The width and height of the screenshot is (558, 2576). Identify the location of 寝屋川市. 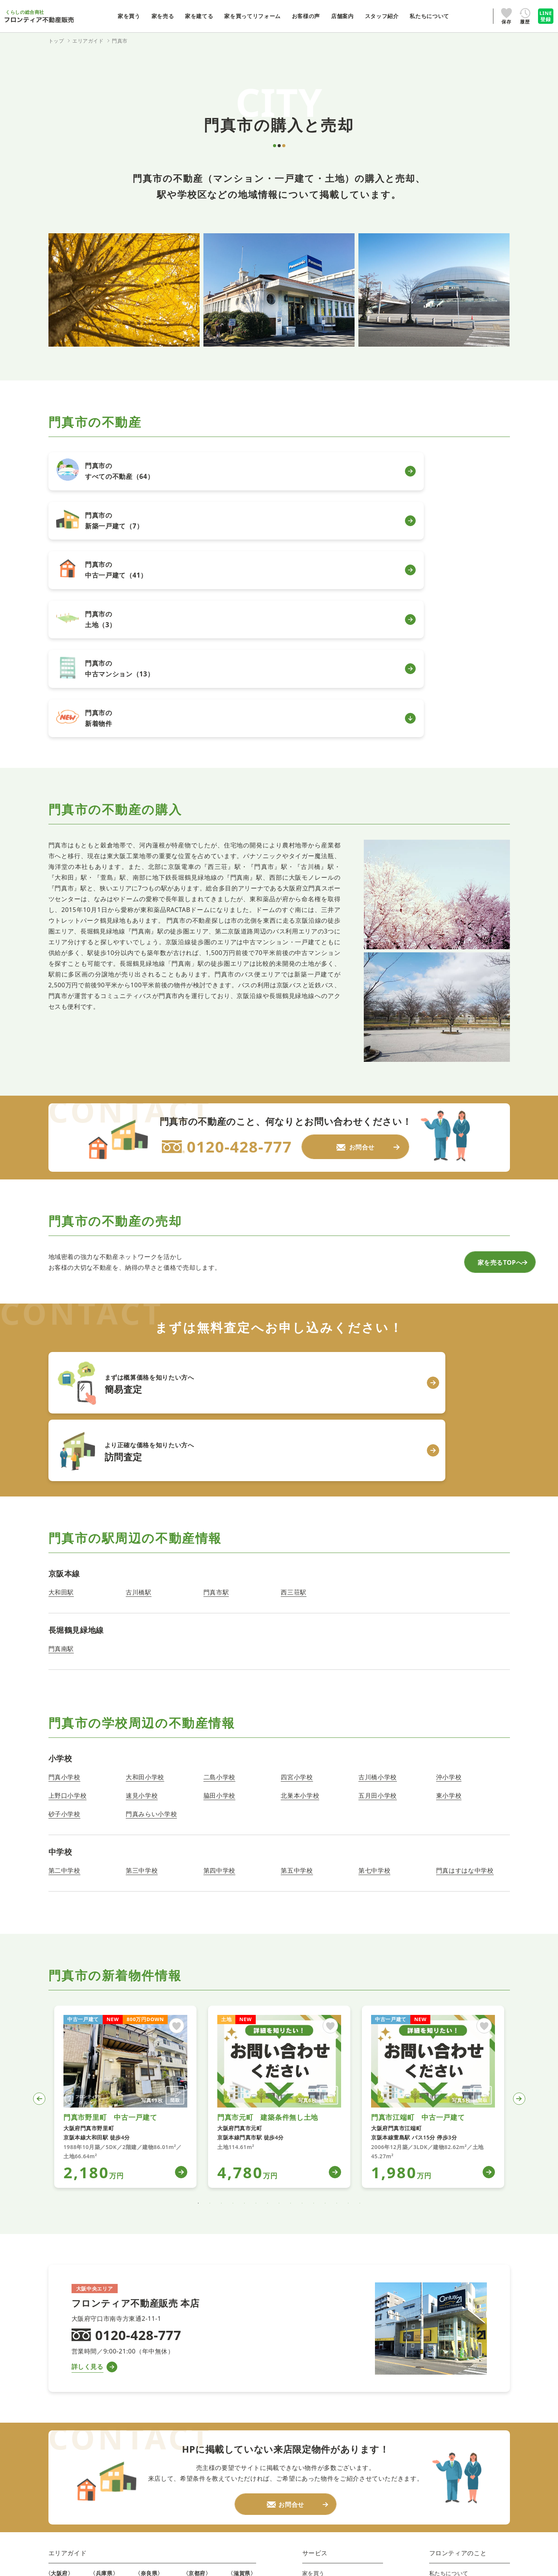
(59, 2454).